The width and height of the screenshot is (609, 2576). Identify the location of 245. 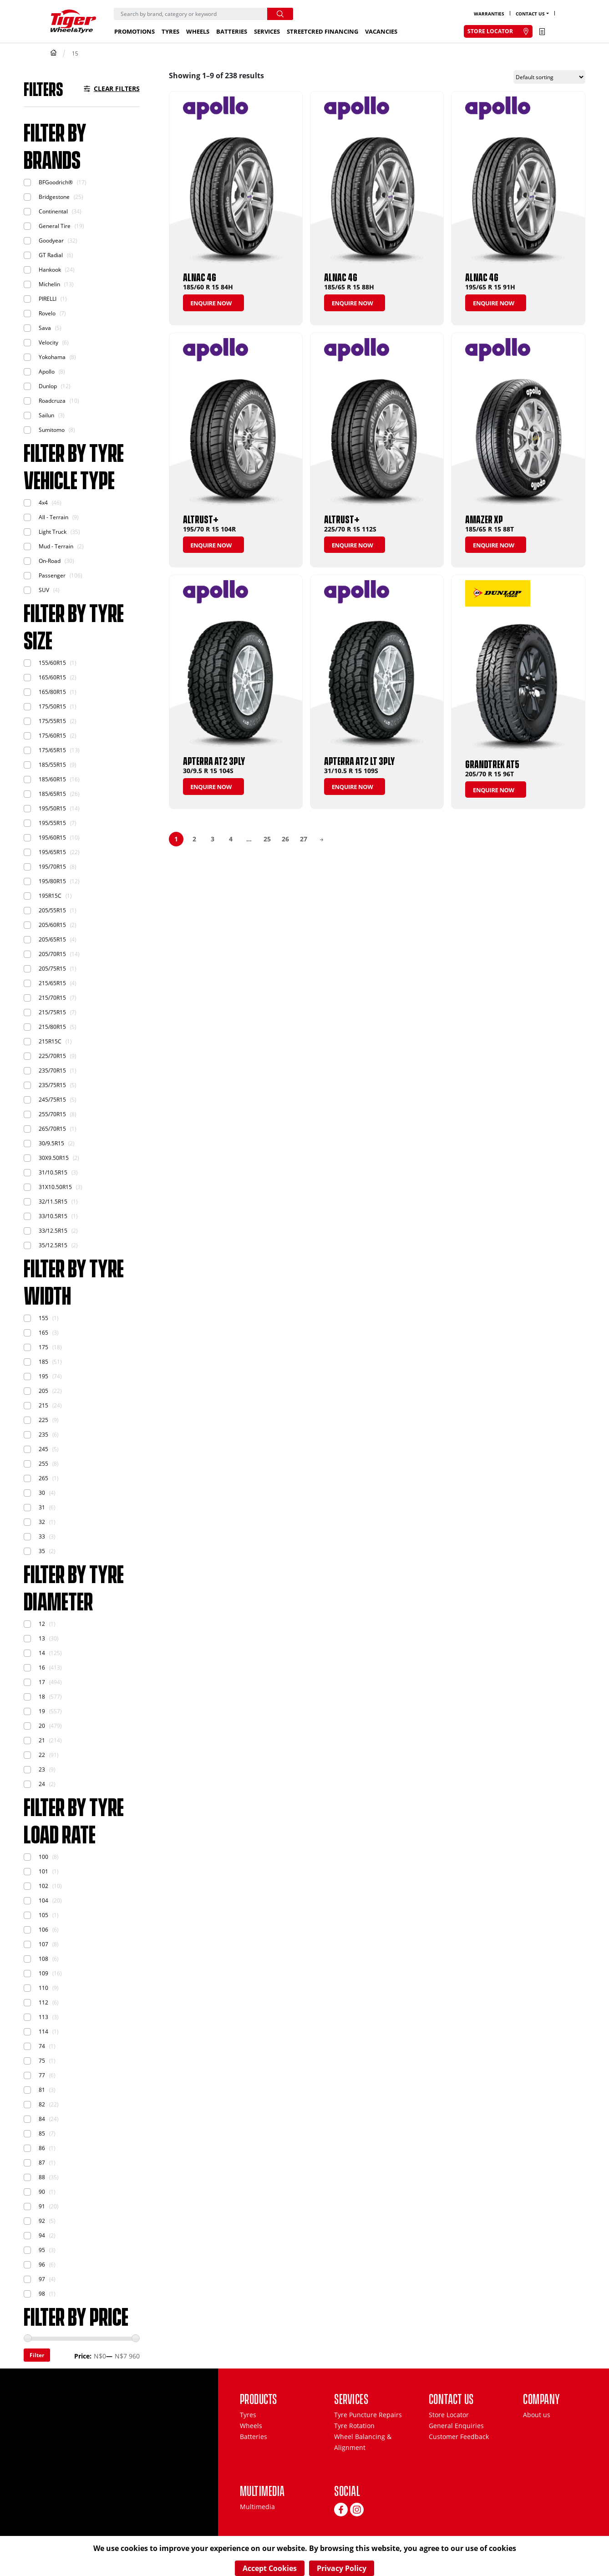
(43, 1449).